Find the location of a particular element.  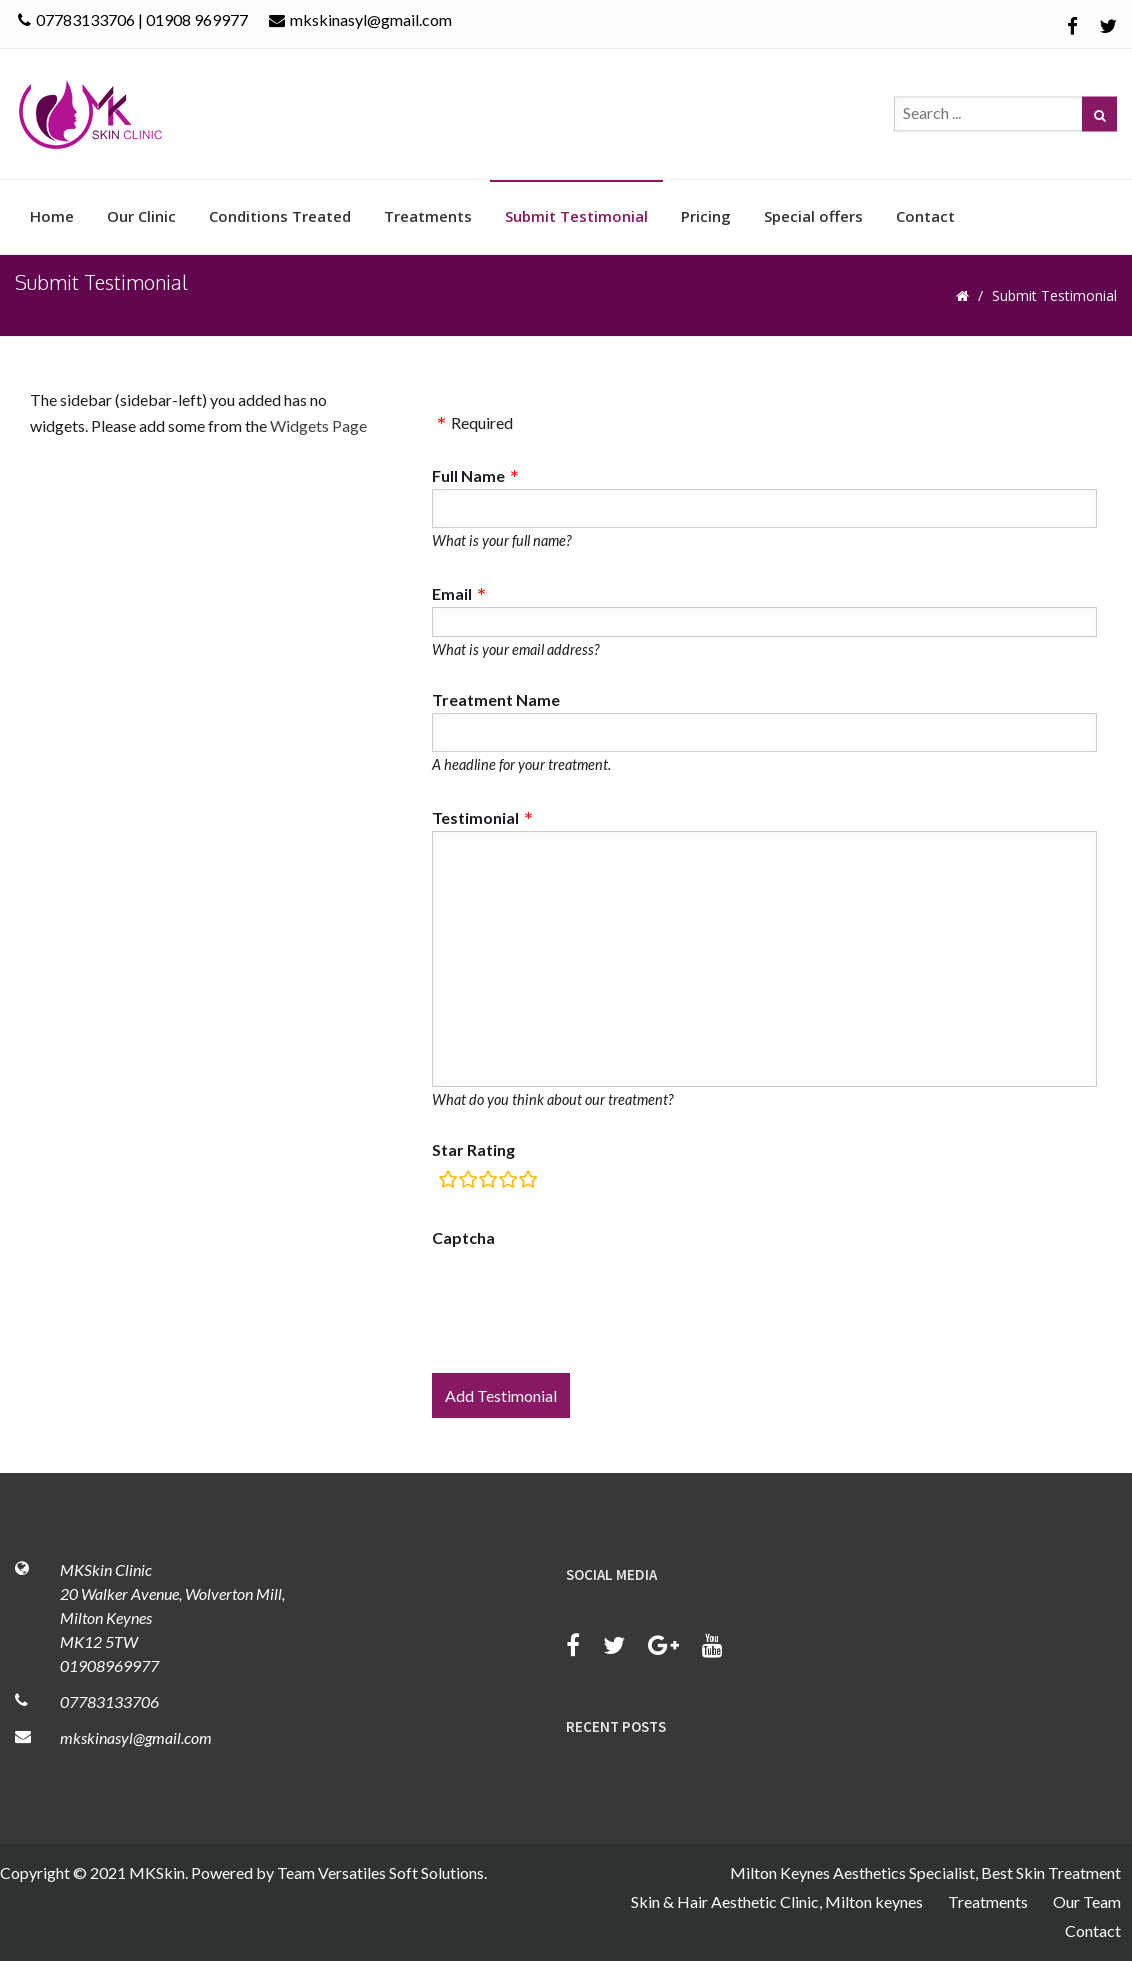

Submit Testimonial is located at coordinates (576, 216).